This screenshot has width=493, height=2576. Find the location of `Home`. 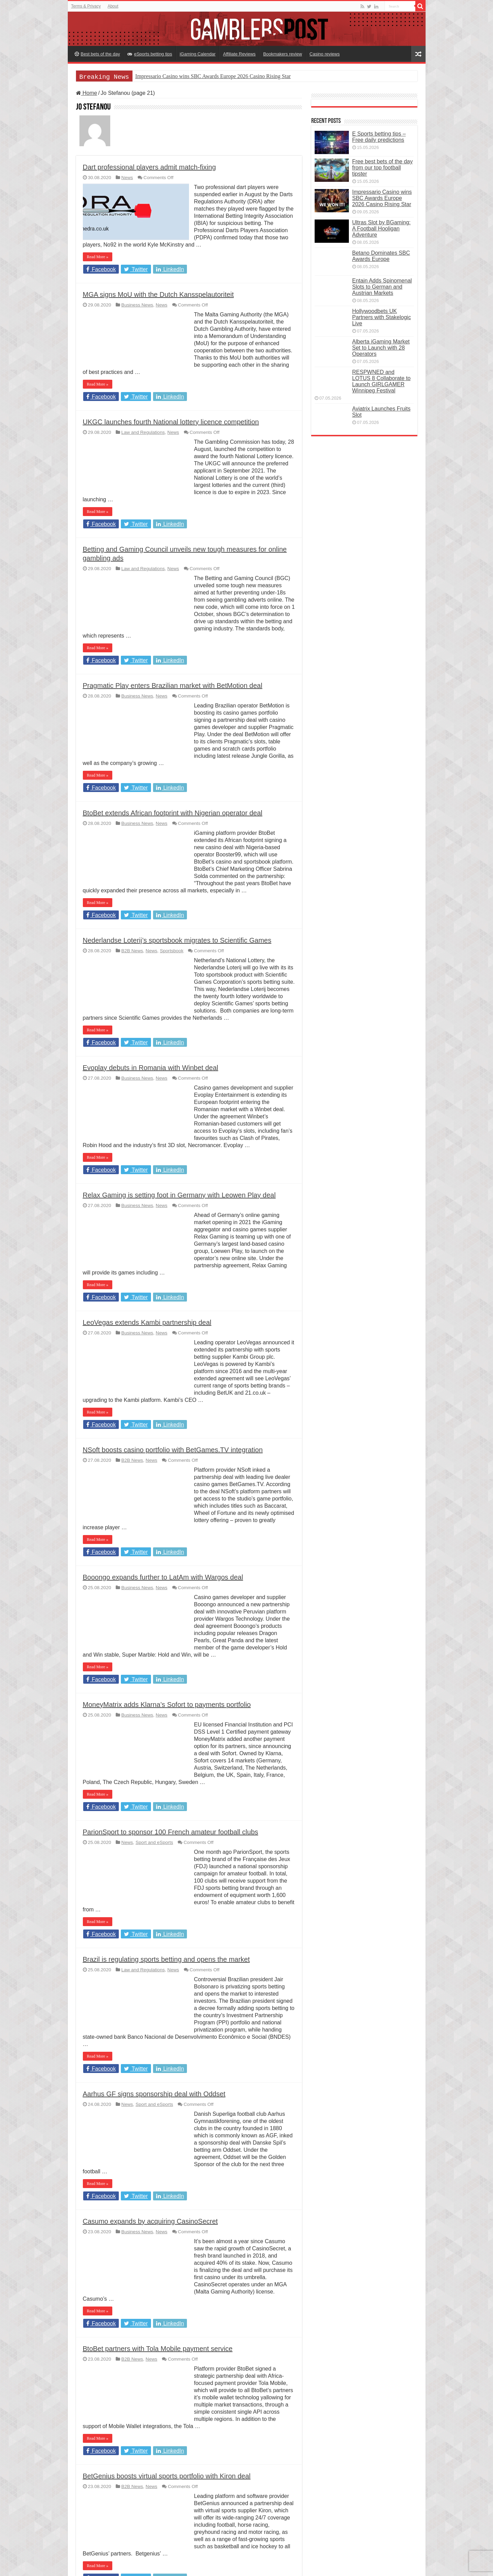

Home is located at coordinates (86, 93).